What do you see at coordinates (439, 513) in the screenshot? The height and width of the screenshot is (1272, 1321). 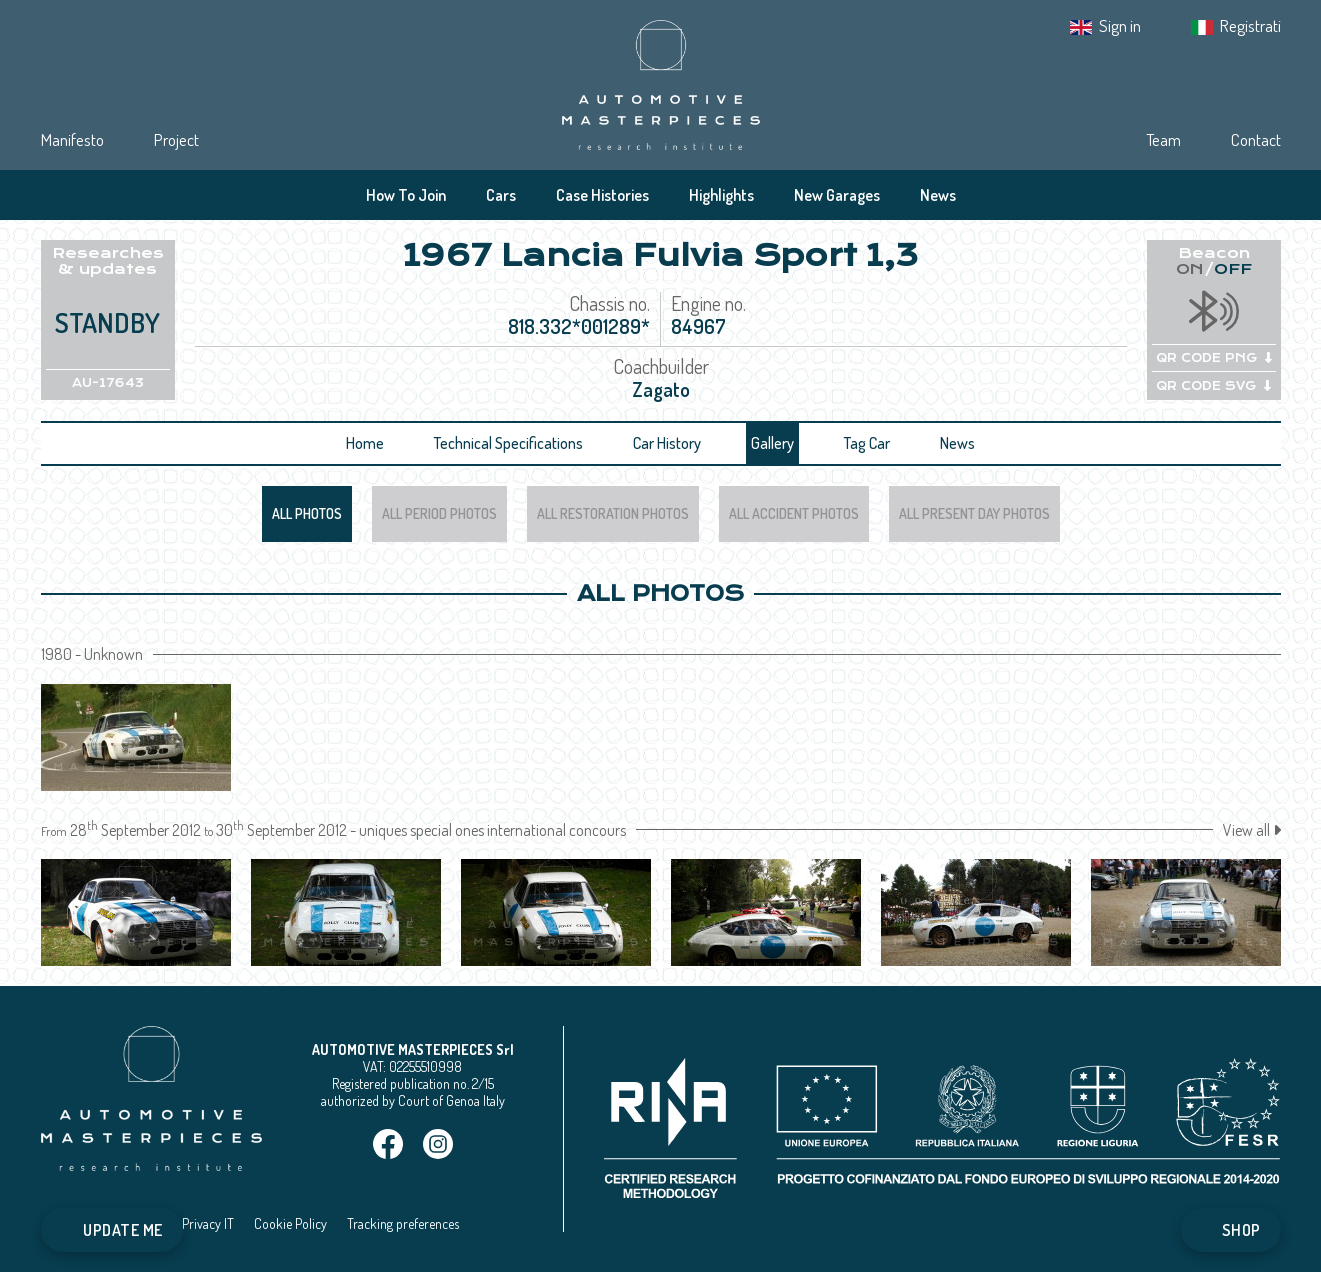 I see `All Period Photos` at bounding box center [439, 513].